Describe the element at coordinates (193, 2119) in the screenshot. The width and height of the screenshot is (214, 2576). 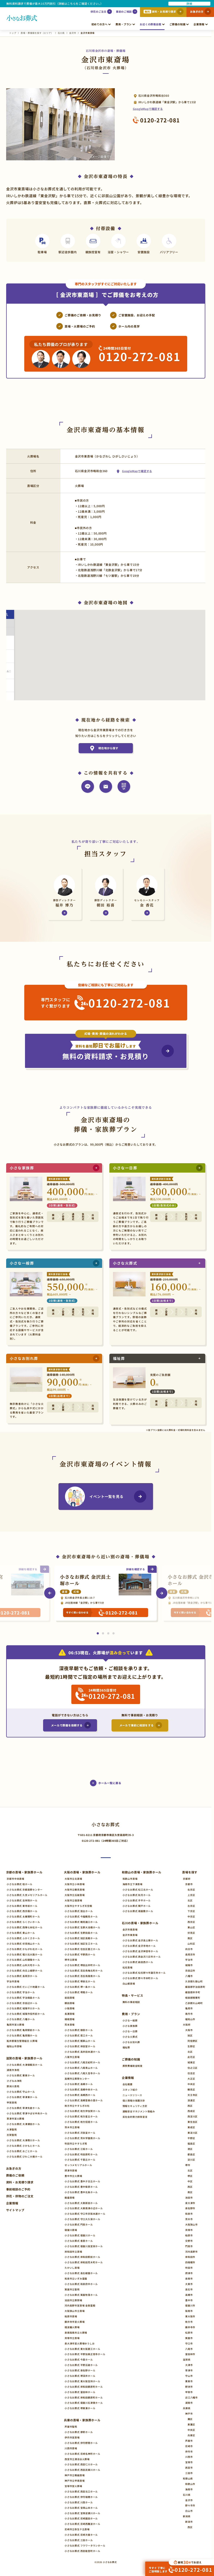
I see `東住吉区` at that location.